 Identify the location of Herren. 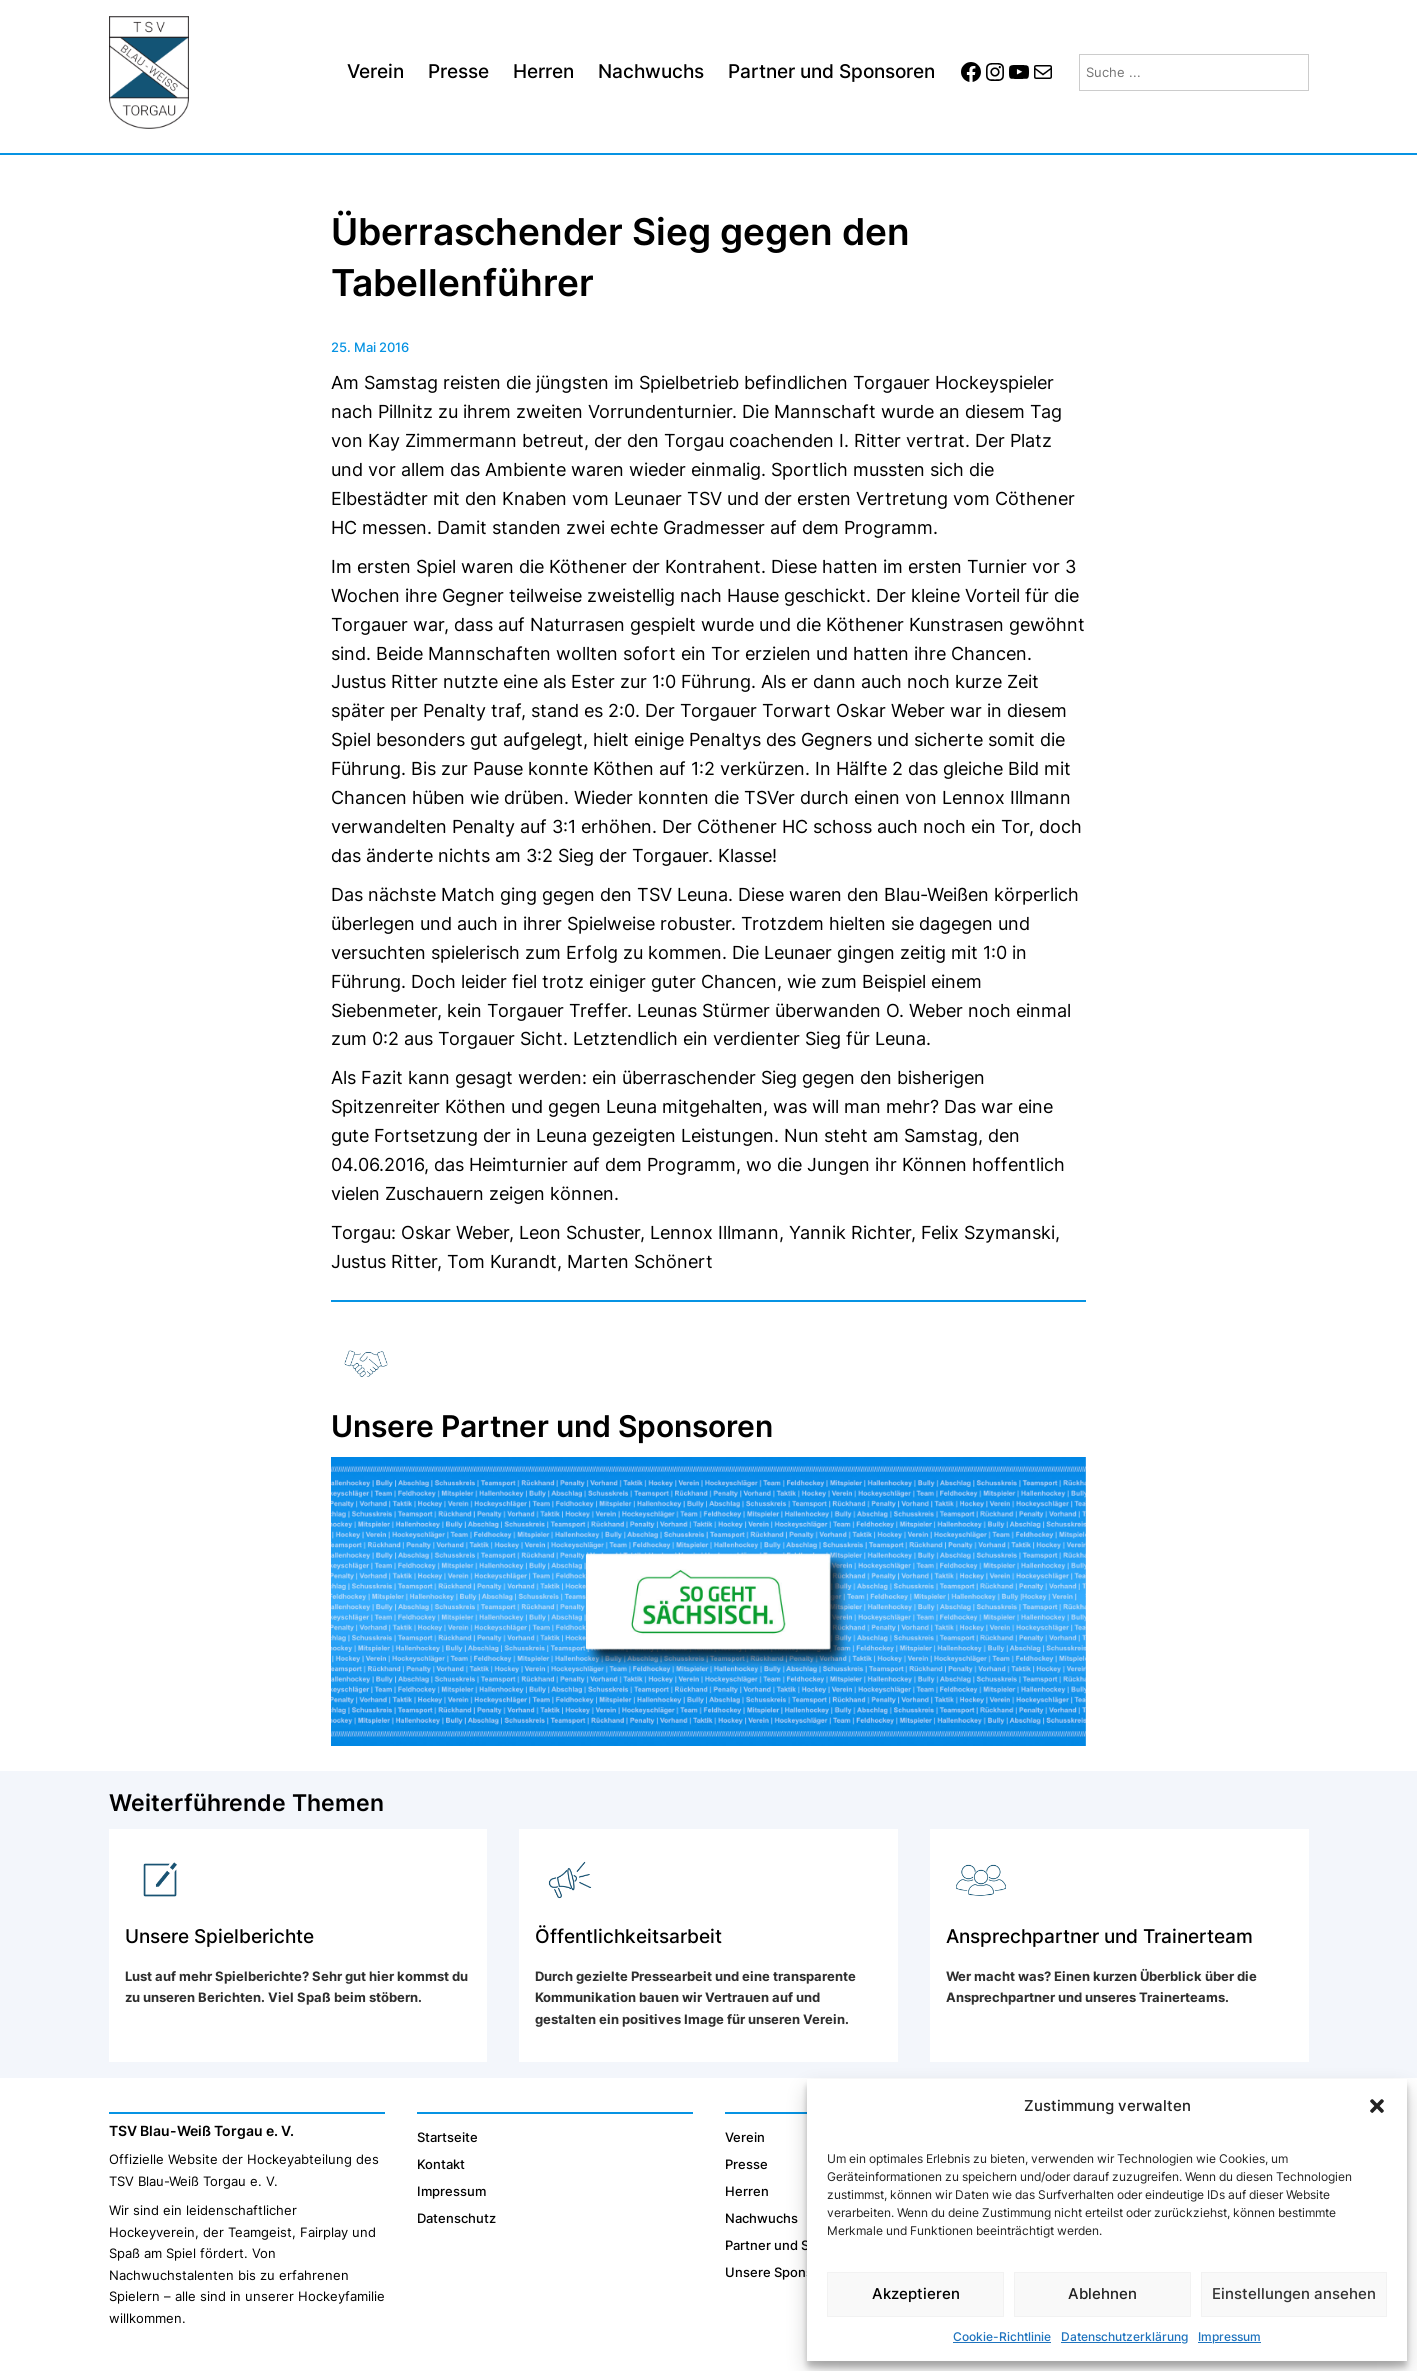
(747, 2191).